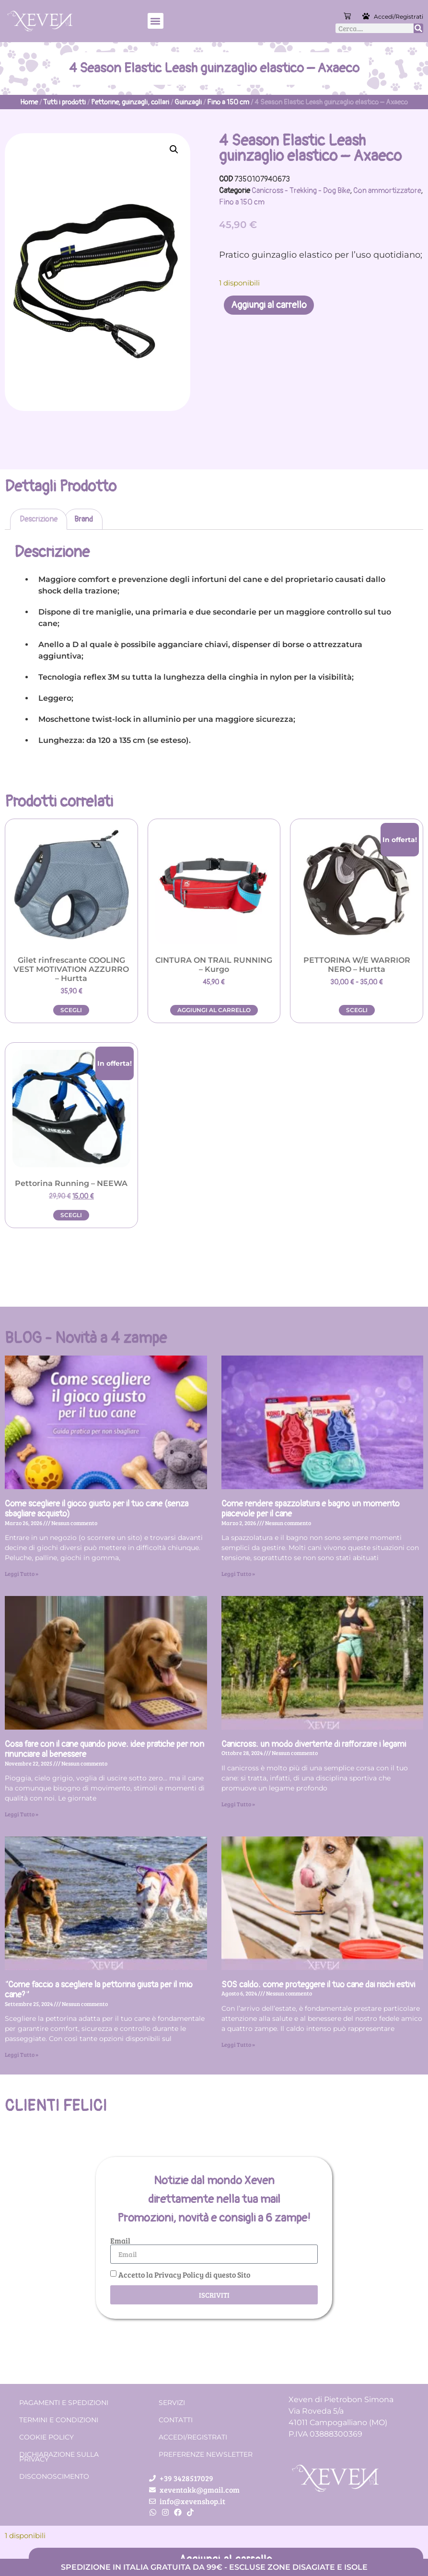 The height and width of the screenshot is (2576, 428). What do you see at coordinates (206, 2454) in the screenshot?
I see `Preferenze Newsletter` at bounding box center [206, 2454].